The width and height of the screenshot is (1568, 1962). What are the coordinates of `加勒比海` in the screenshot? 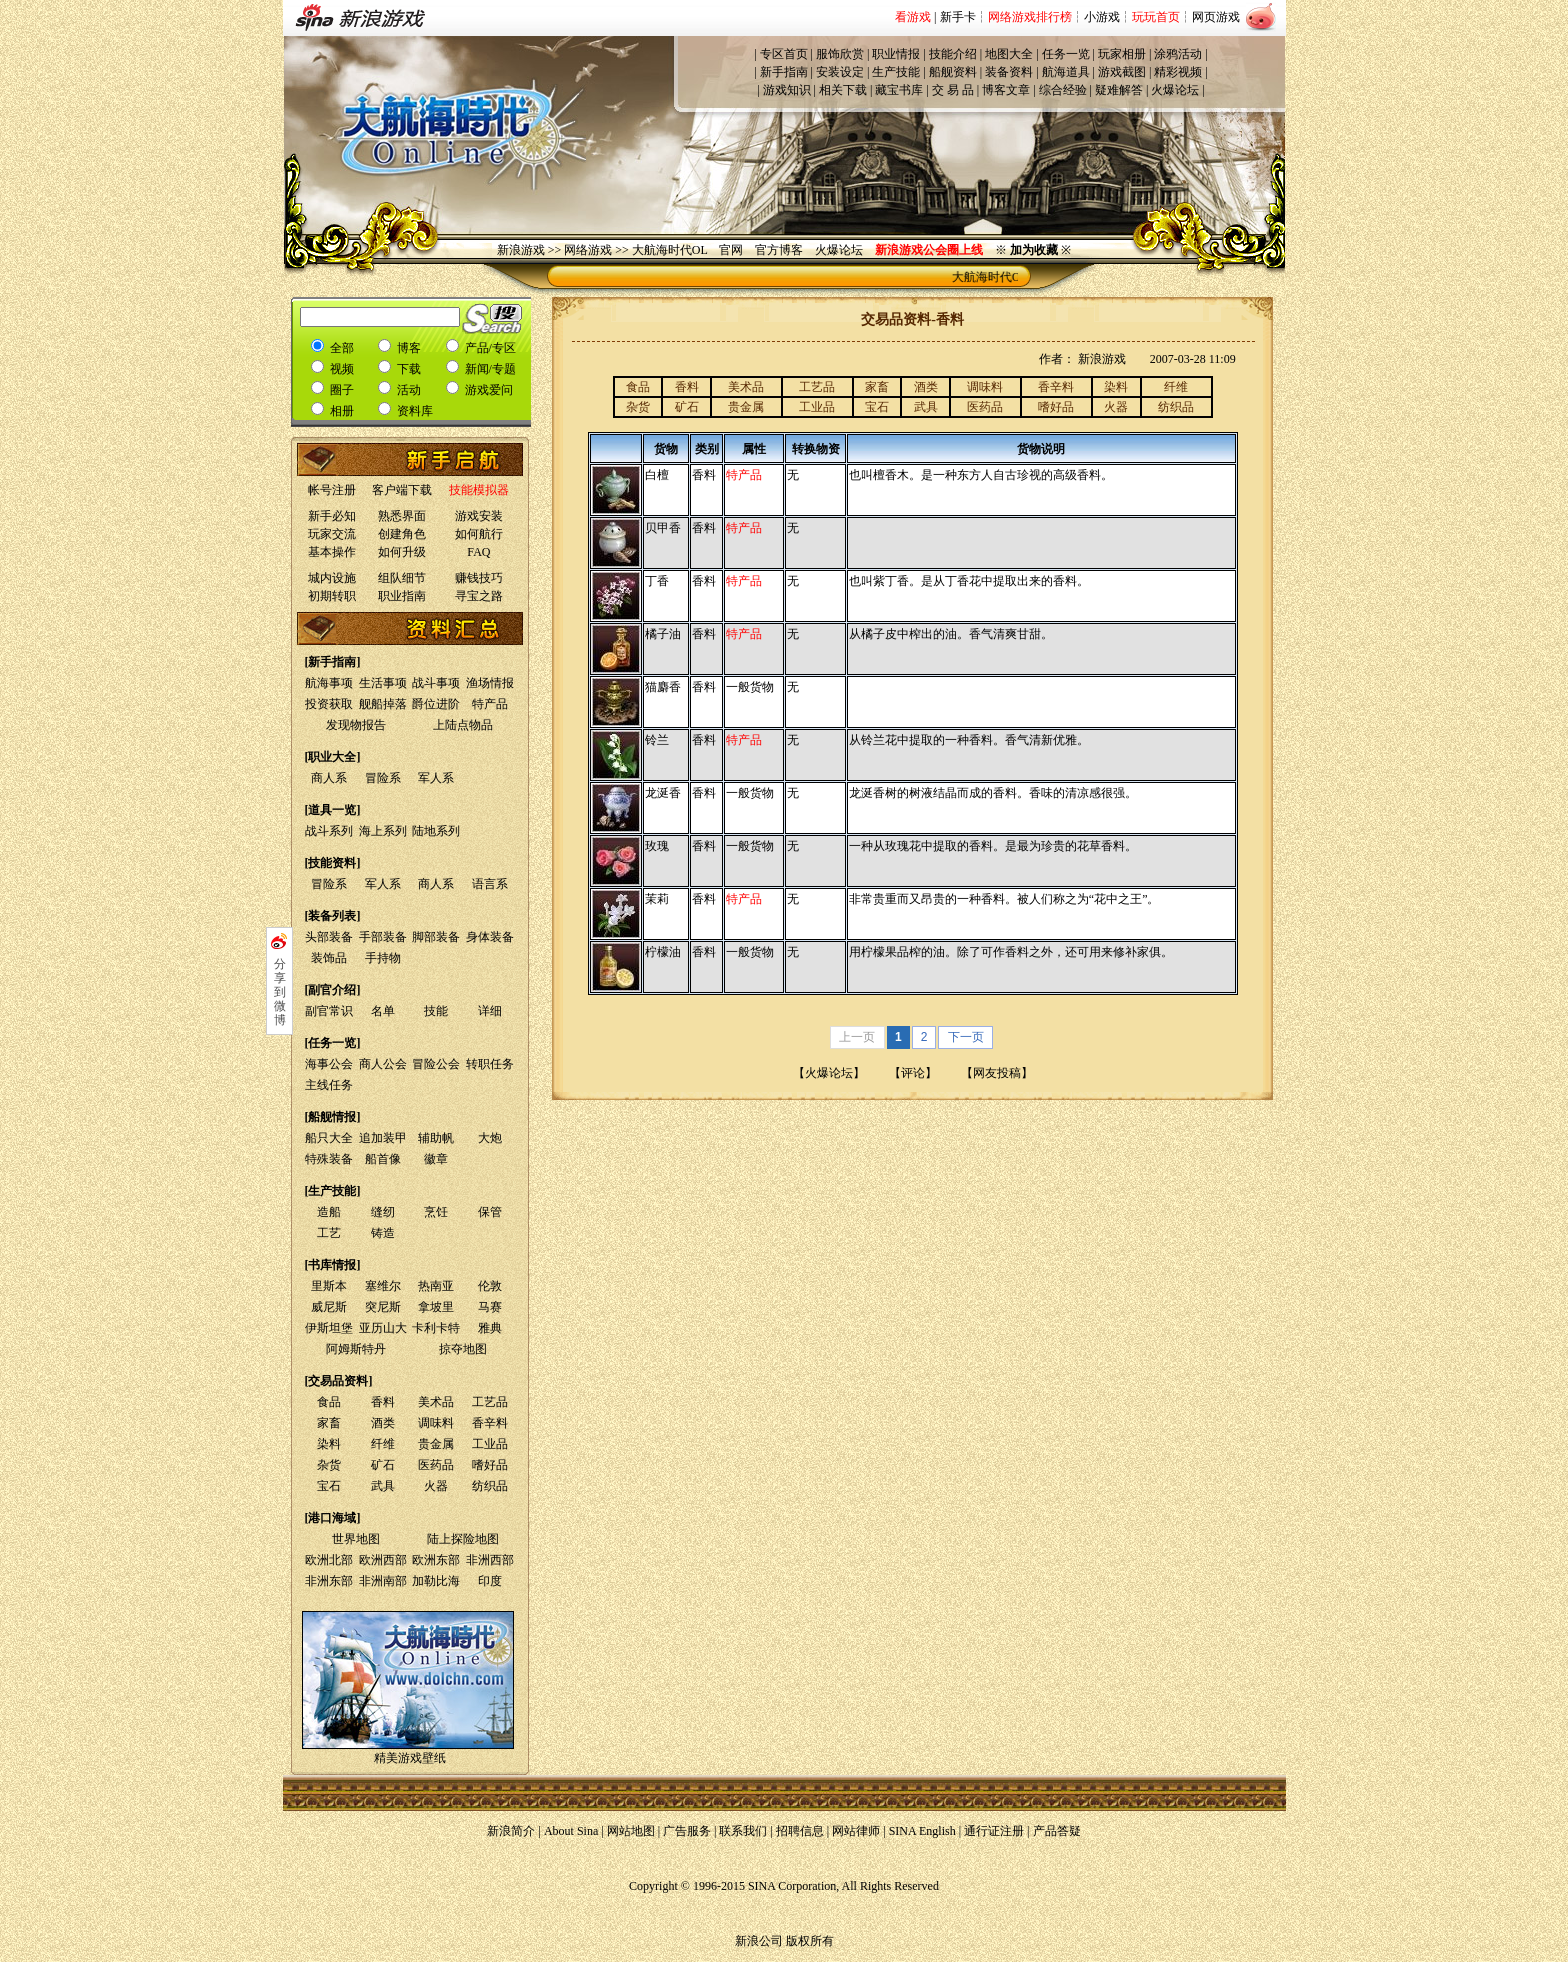 It's located at (436, 1581).